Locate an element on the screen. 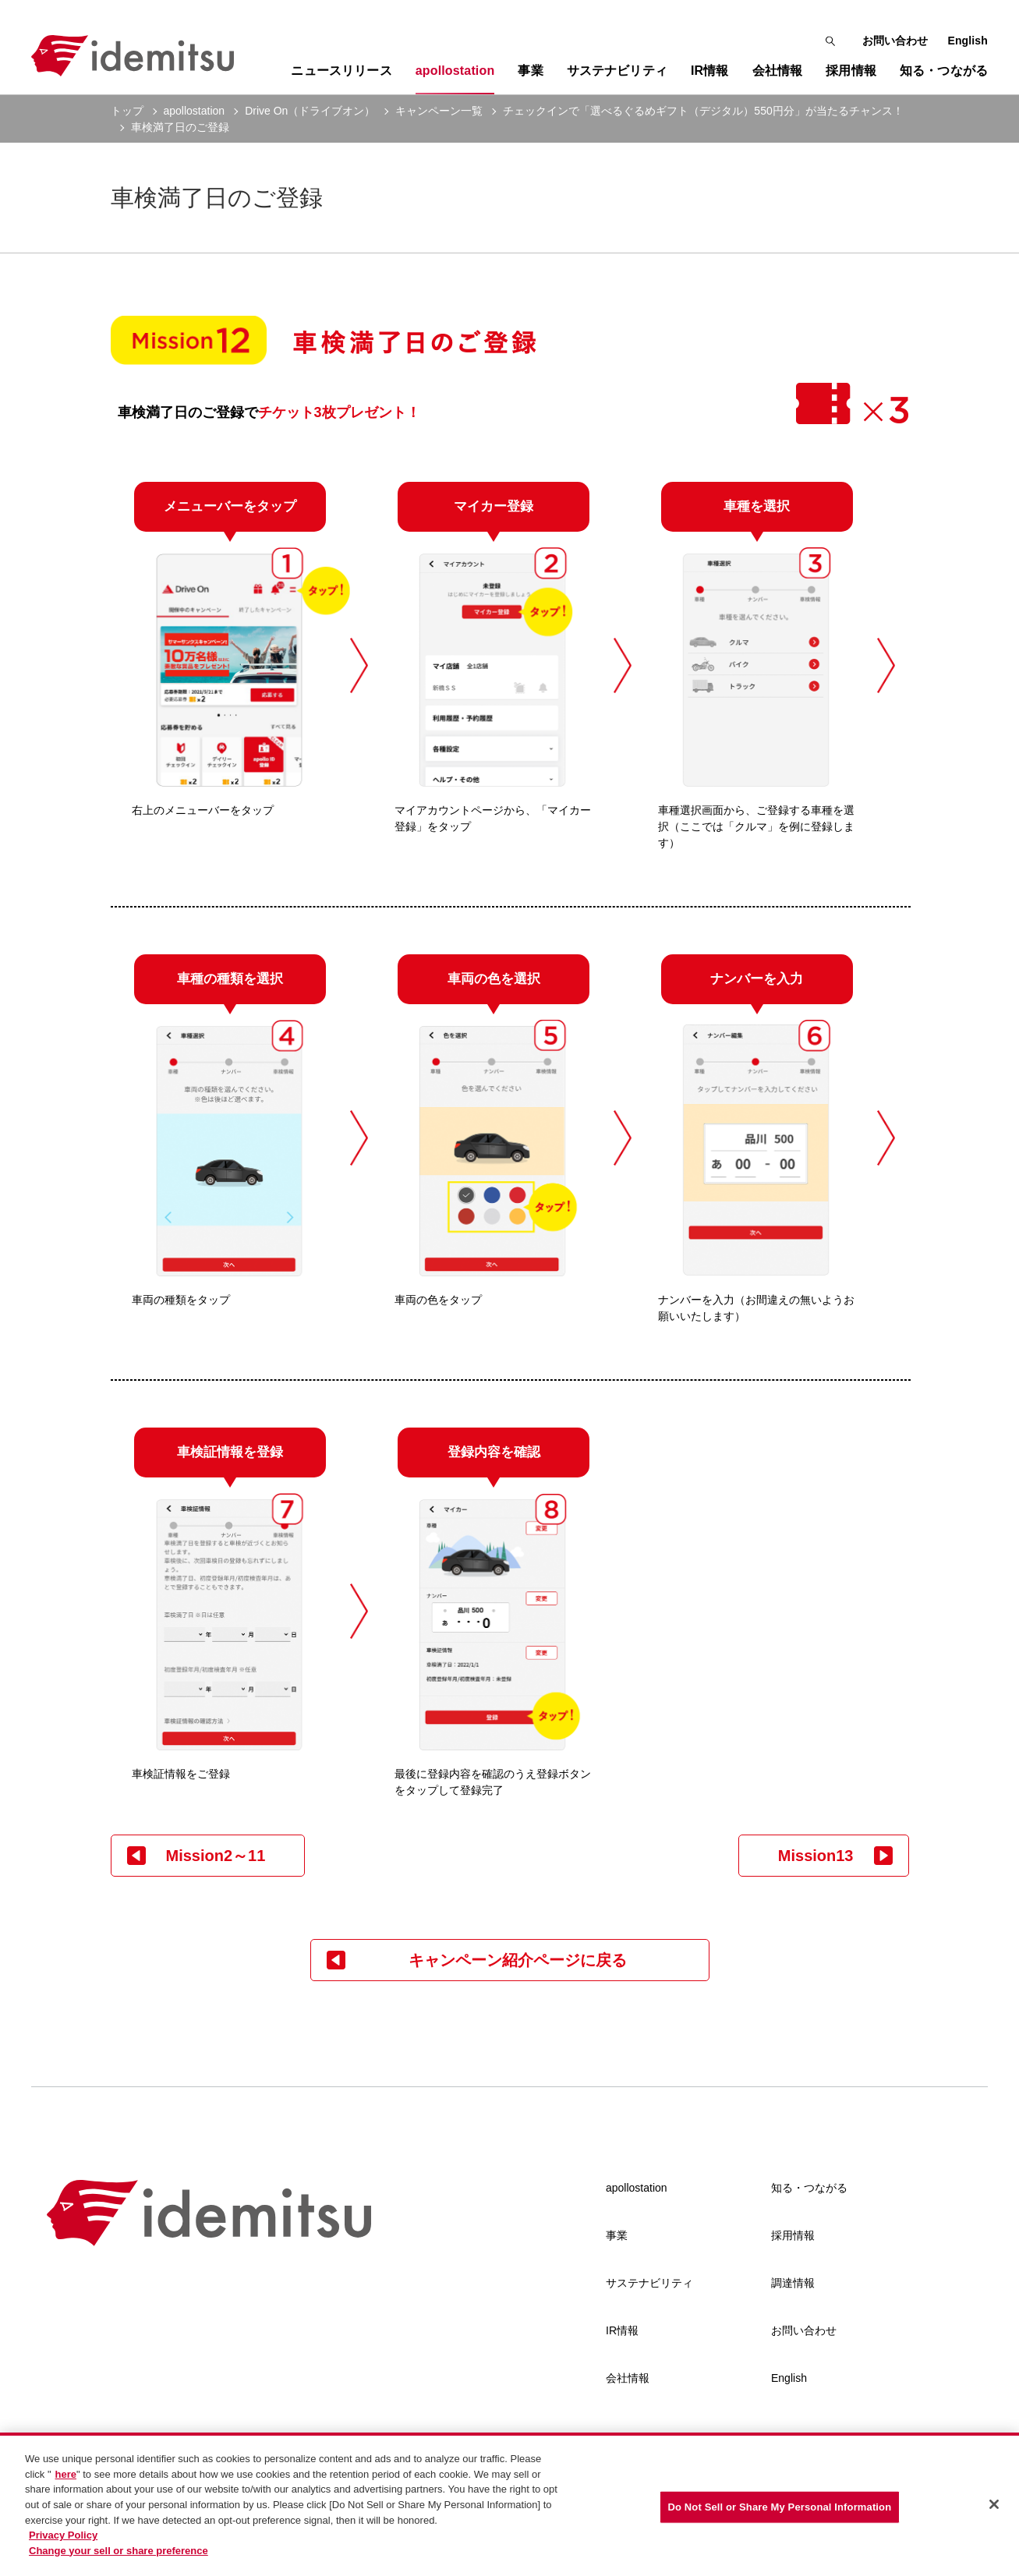 The image size is (1019, 2576). Change your sell or share preference is located at coordinates (118, 2554).